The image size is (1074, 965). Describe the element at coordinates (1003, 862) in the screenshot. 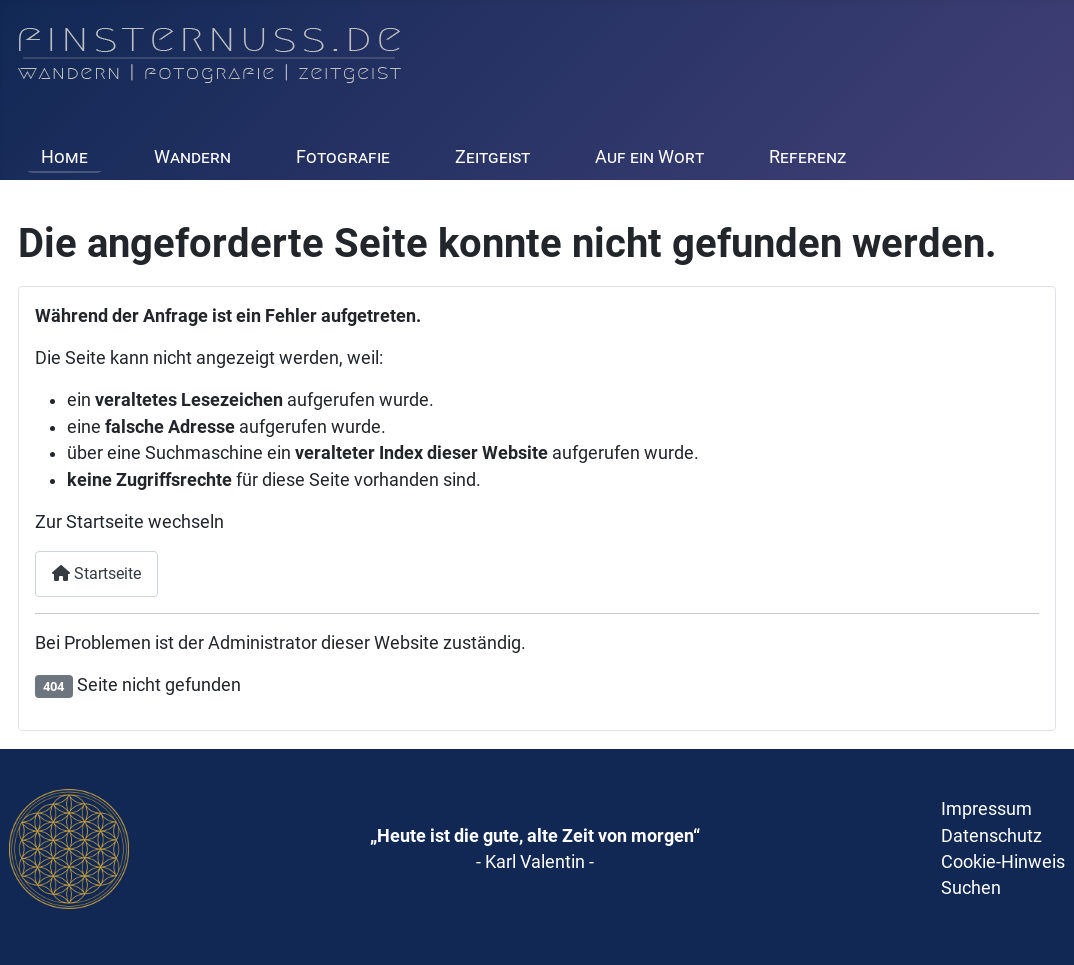

I see `Cookie-Hinweis` at that location.